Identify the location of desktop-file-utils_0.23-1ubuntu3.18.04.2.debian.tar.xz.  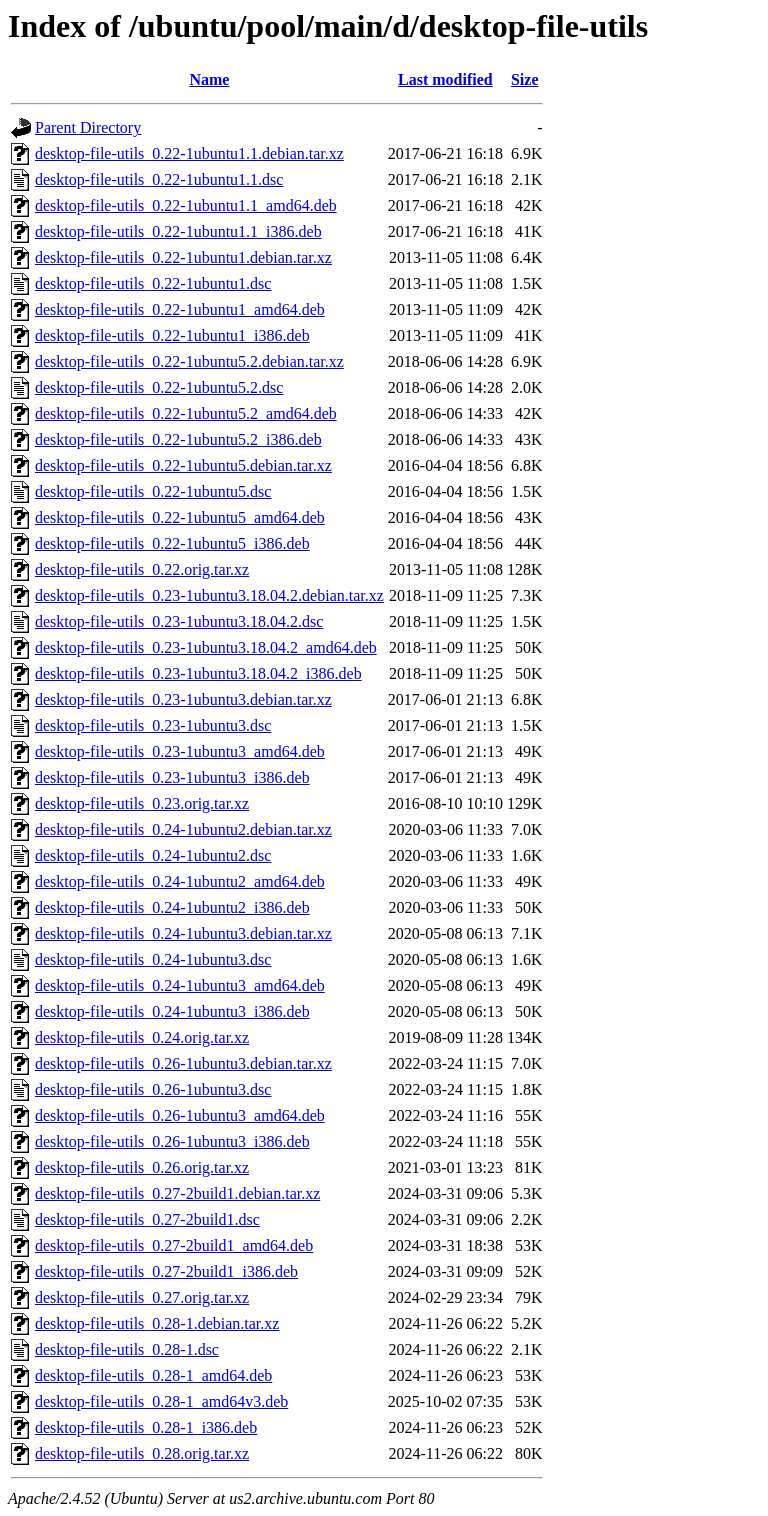
(209, 595).